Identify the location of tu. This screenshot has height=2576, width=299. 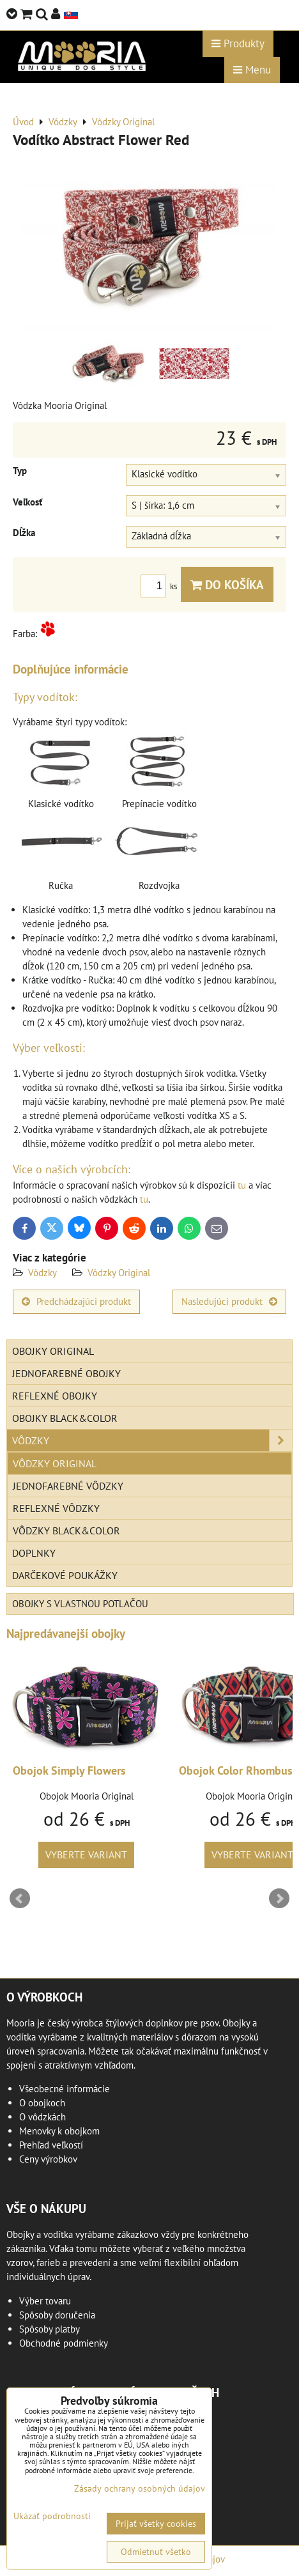
(242, 1185).